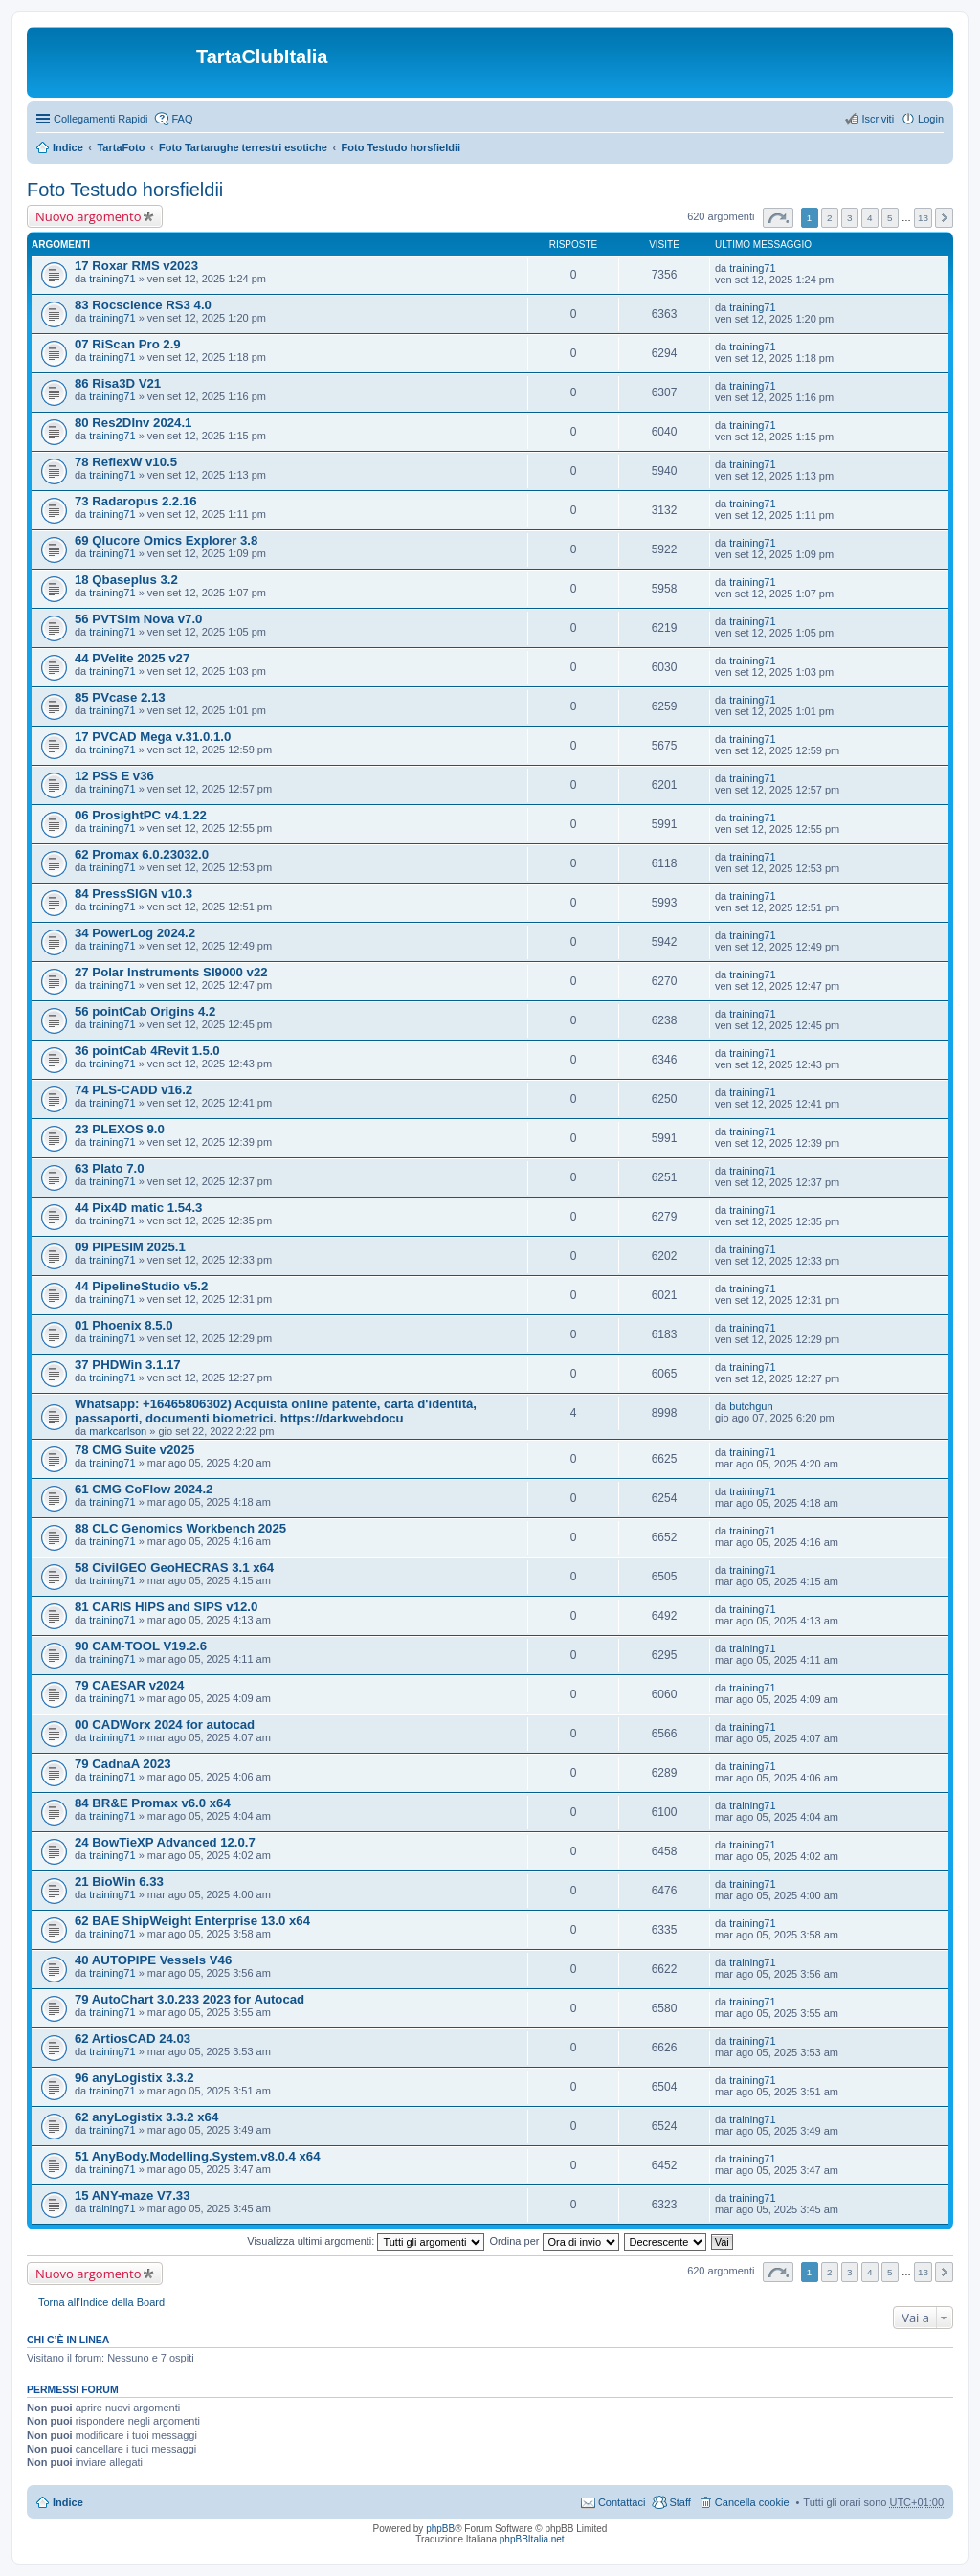  Describe the element at coordinates (133, 422) in the screenshot. I see `80 Res2DInv 2024.1` at that location.